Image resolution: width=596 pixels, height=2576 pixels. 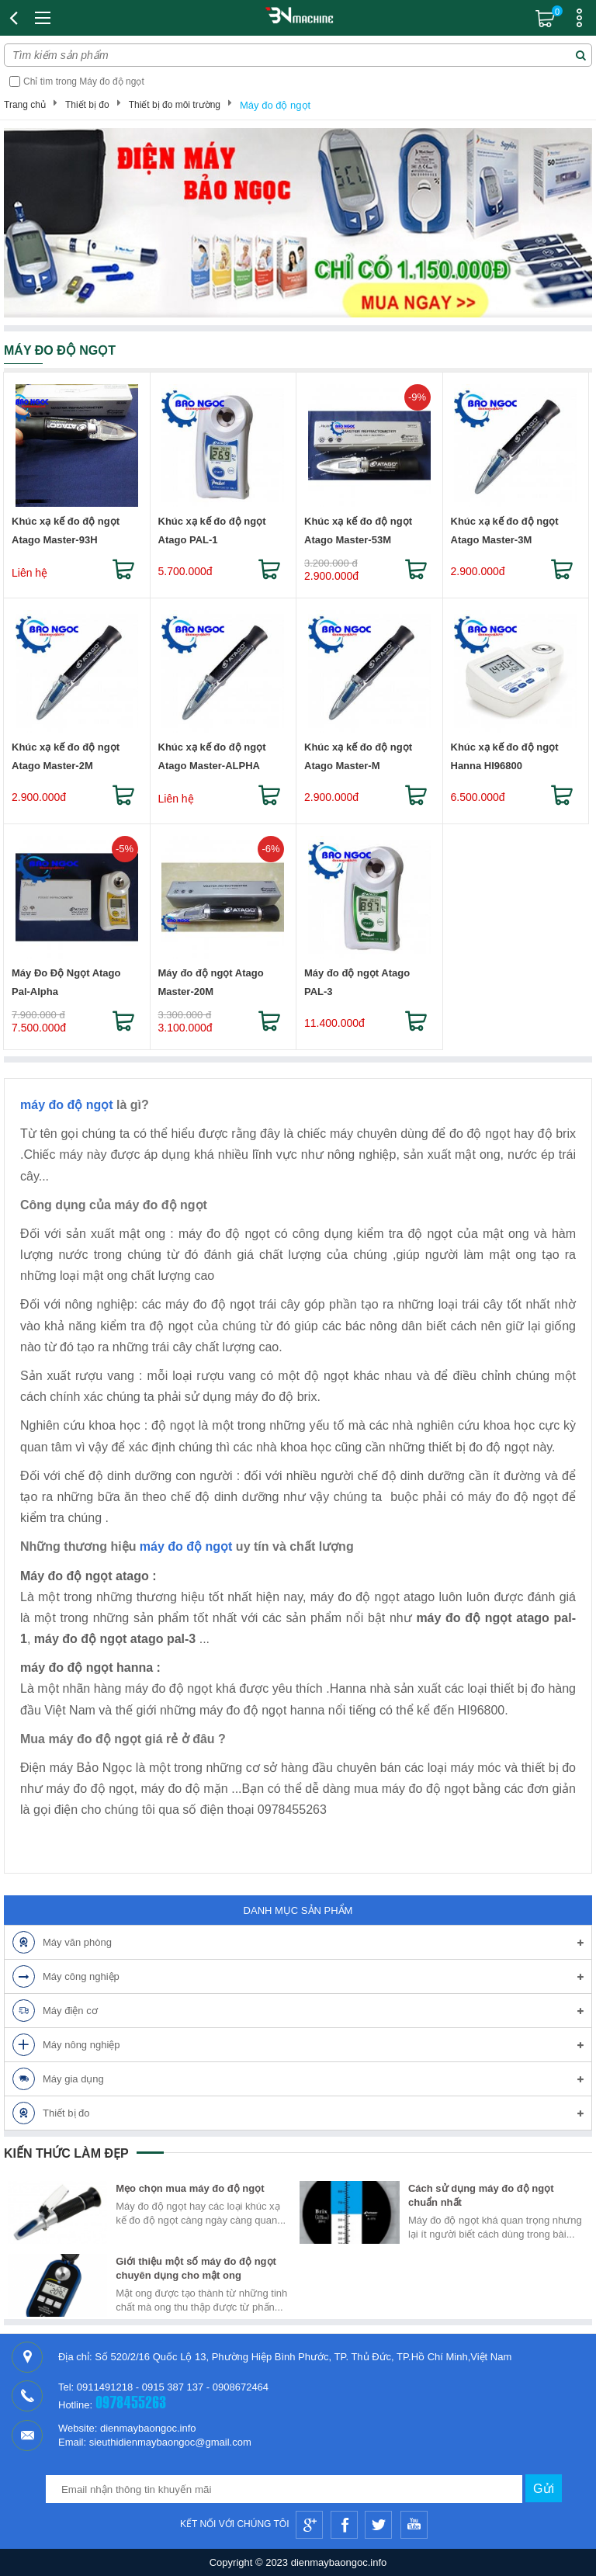 What do you see at coordinates (275, 105) in the screenshot?
I see `Máy đo độ ngọt` at bounding box center [275, 105].